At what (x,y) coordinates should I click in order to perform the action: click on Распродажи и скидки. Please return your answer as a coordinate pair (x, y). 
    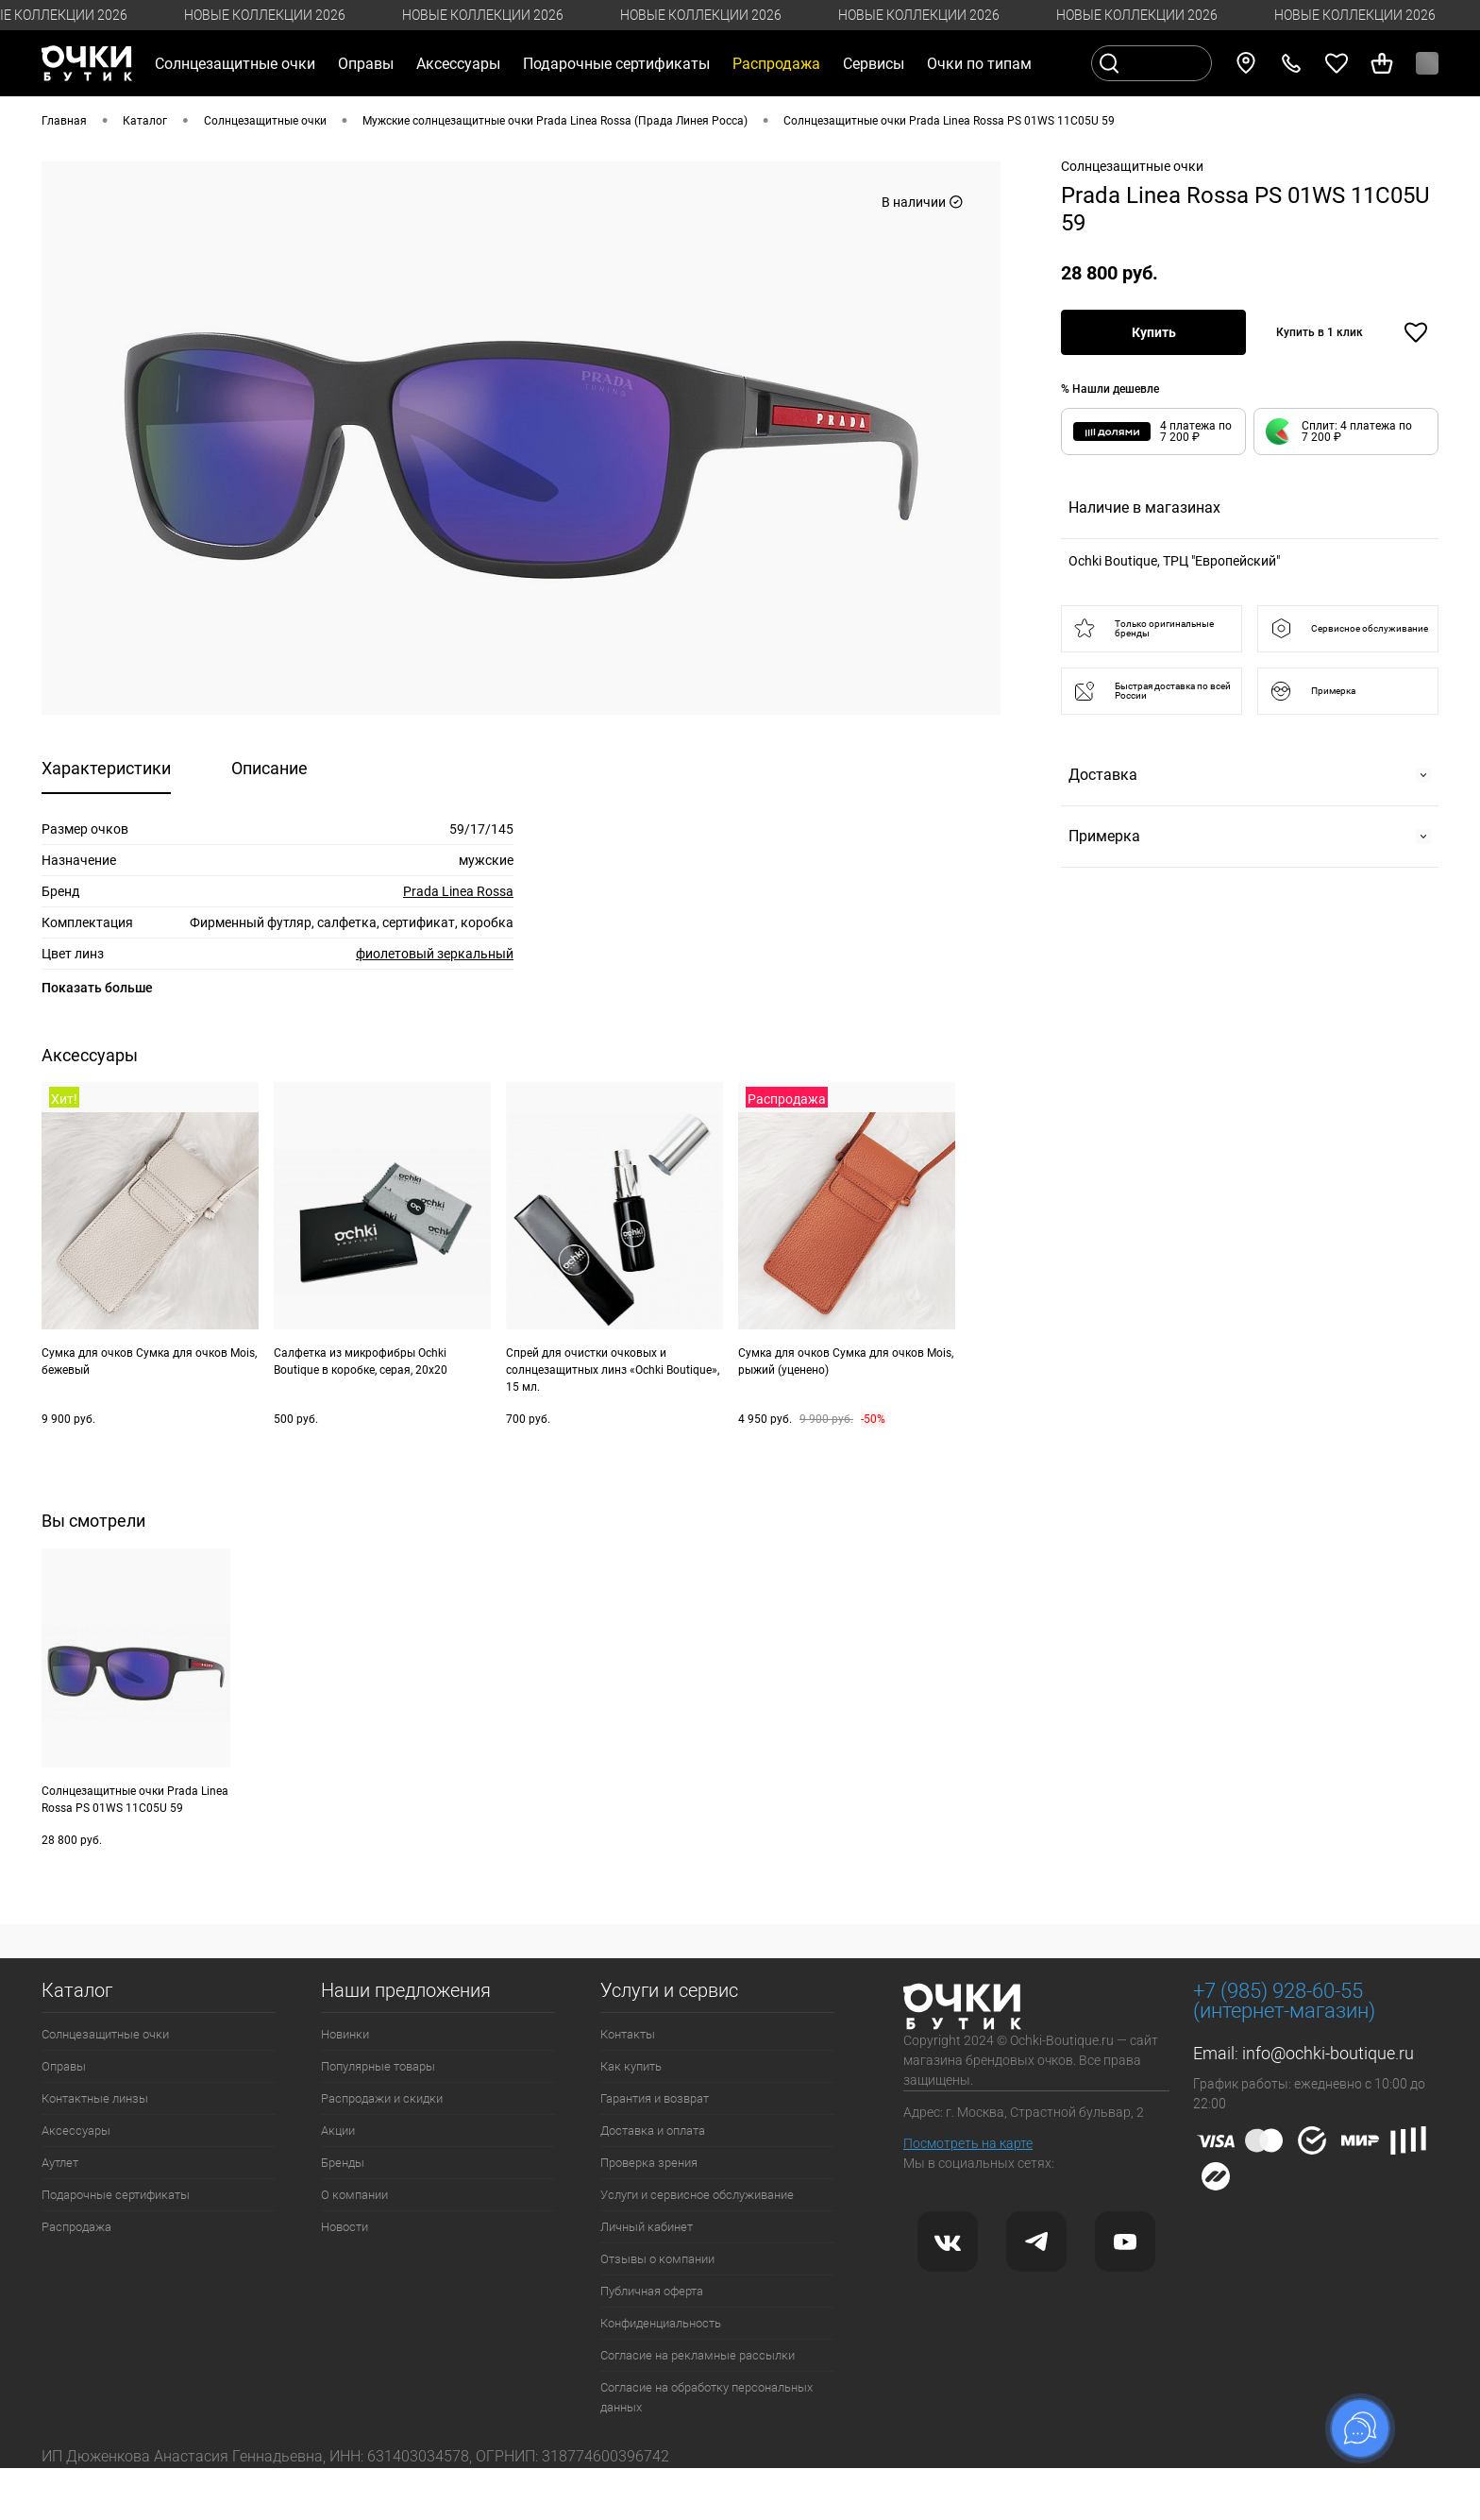
    Looking at the image, I should click on (382, 2098).